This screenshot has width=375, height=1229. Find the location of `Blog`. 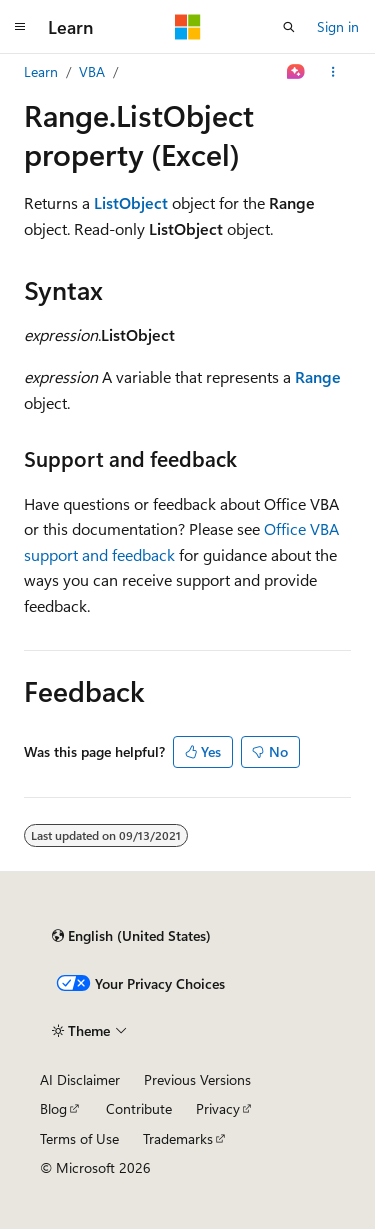

Blog is located at coordinates (53, 1108).